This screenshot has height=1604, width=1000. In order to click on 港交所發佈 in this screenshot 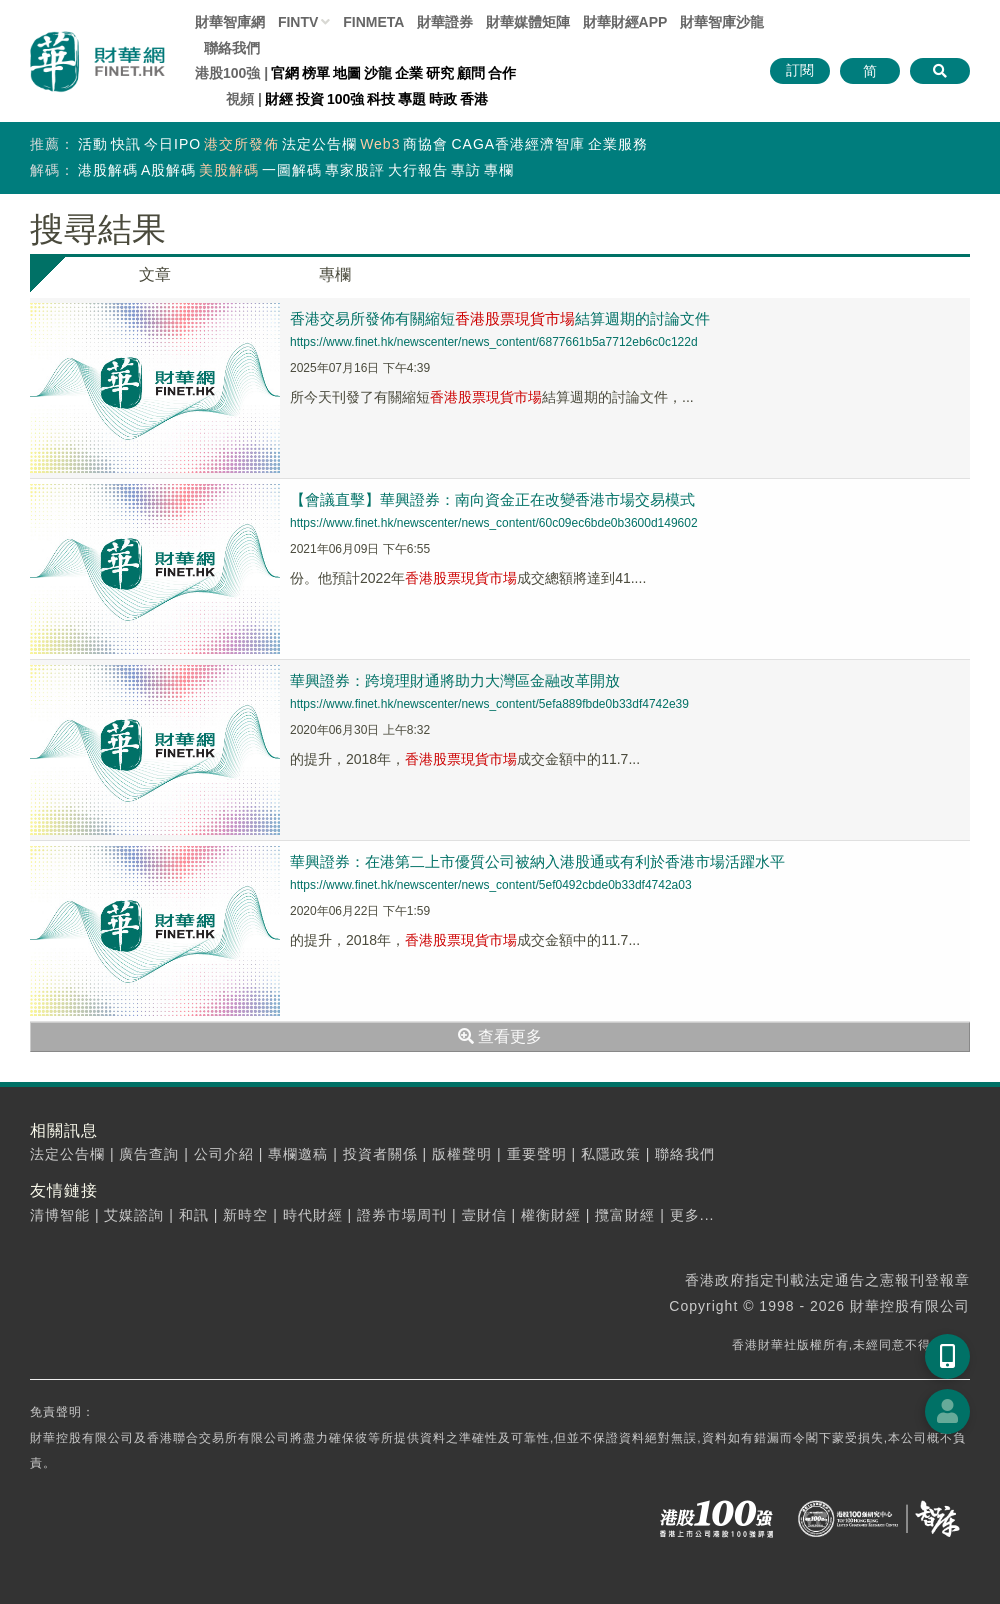, I will do `click(241, 144)`.